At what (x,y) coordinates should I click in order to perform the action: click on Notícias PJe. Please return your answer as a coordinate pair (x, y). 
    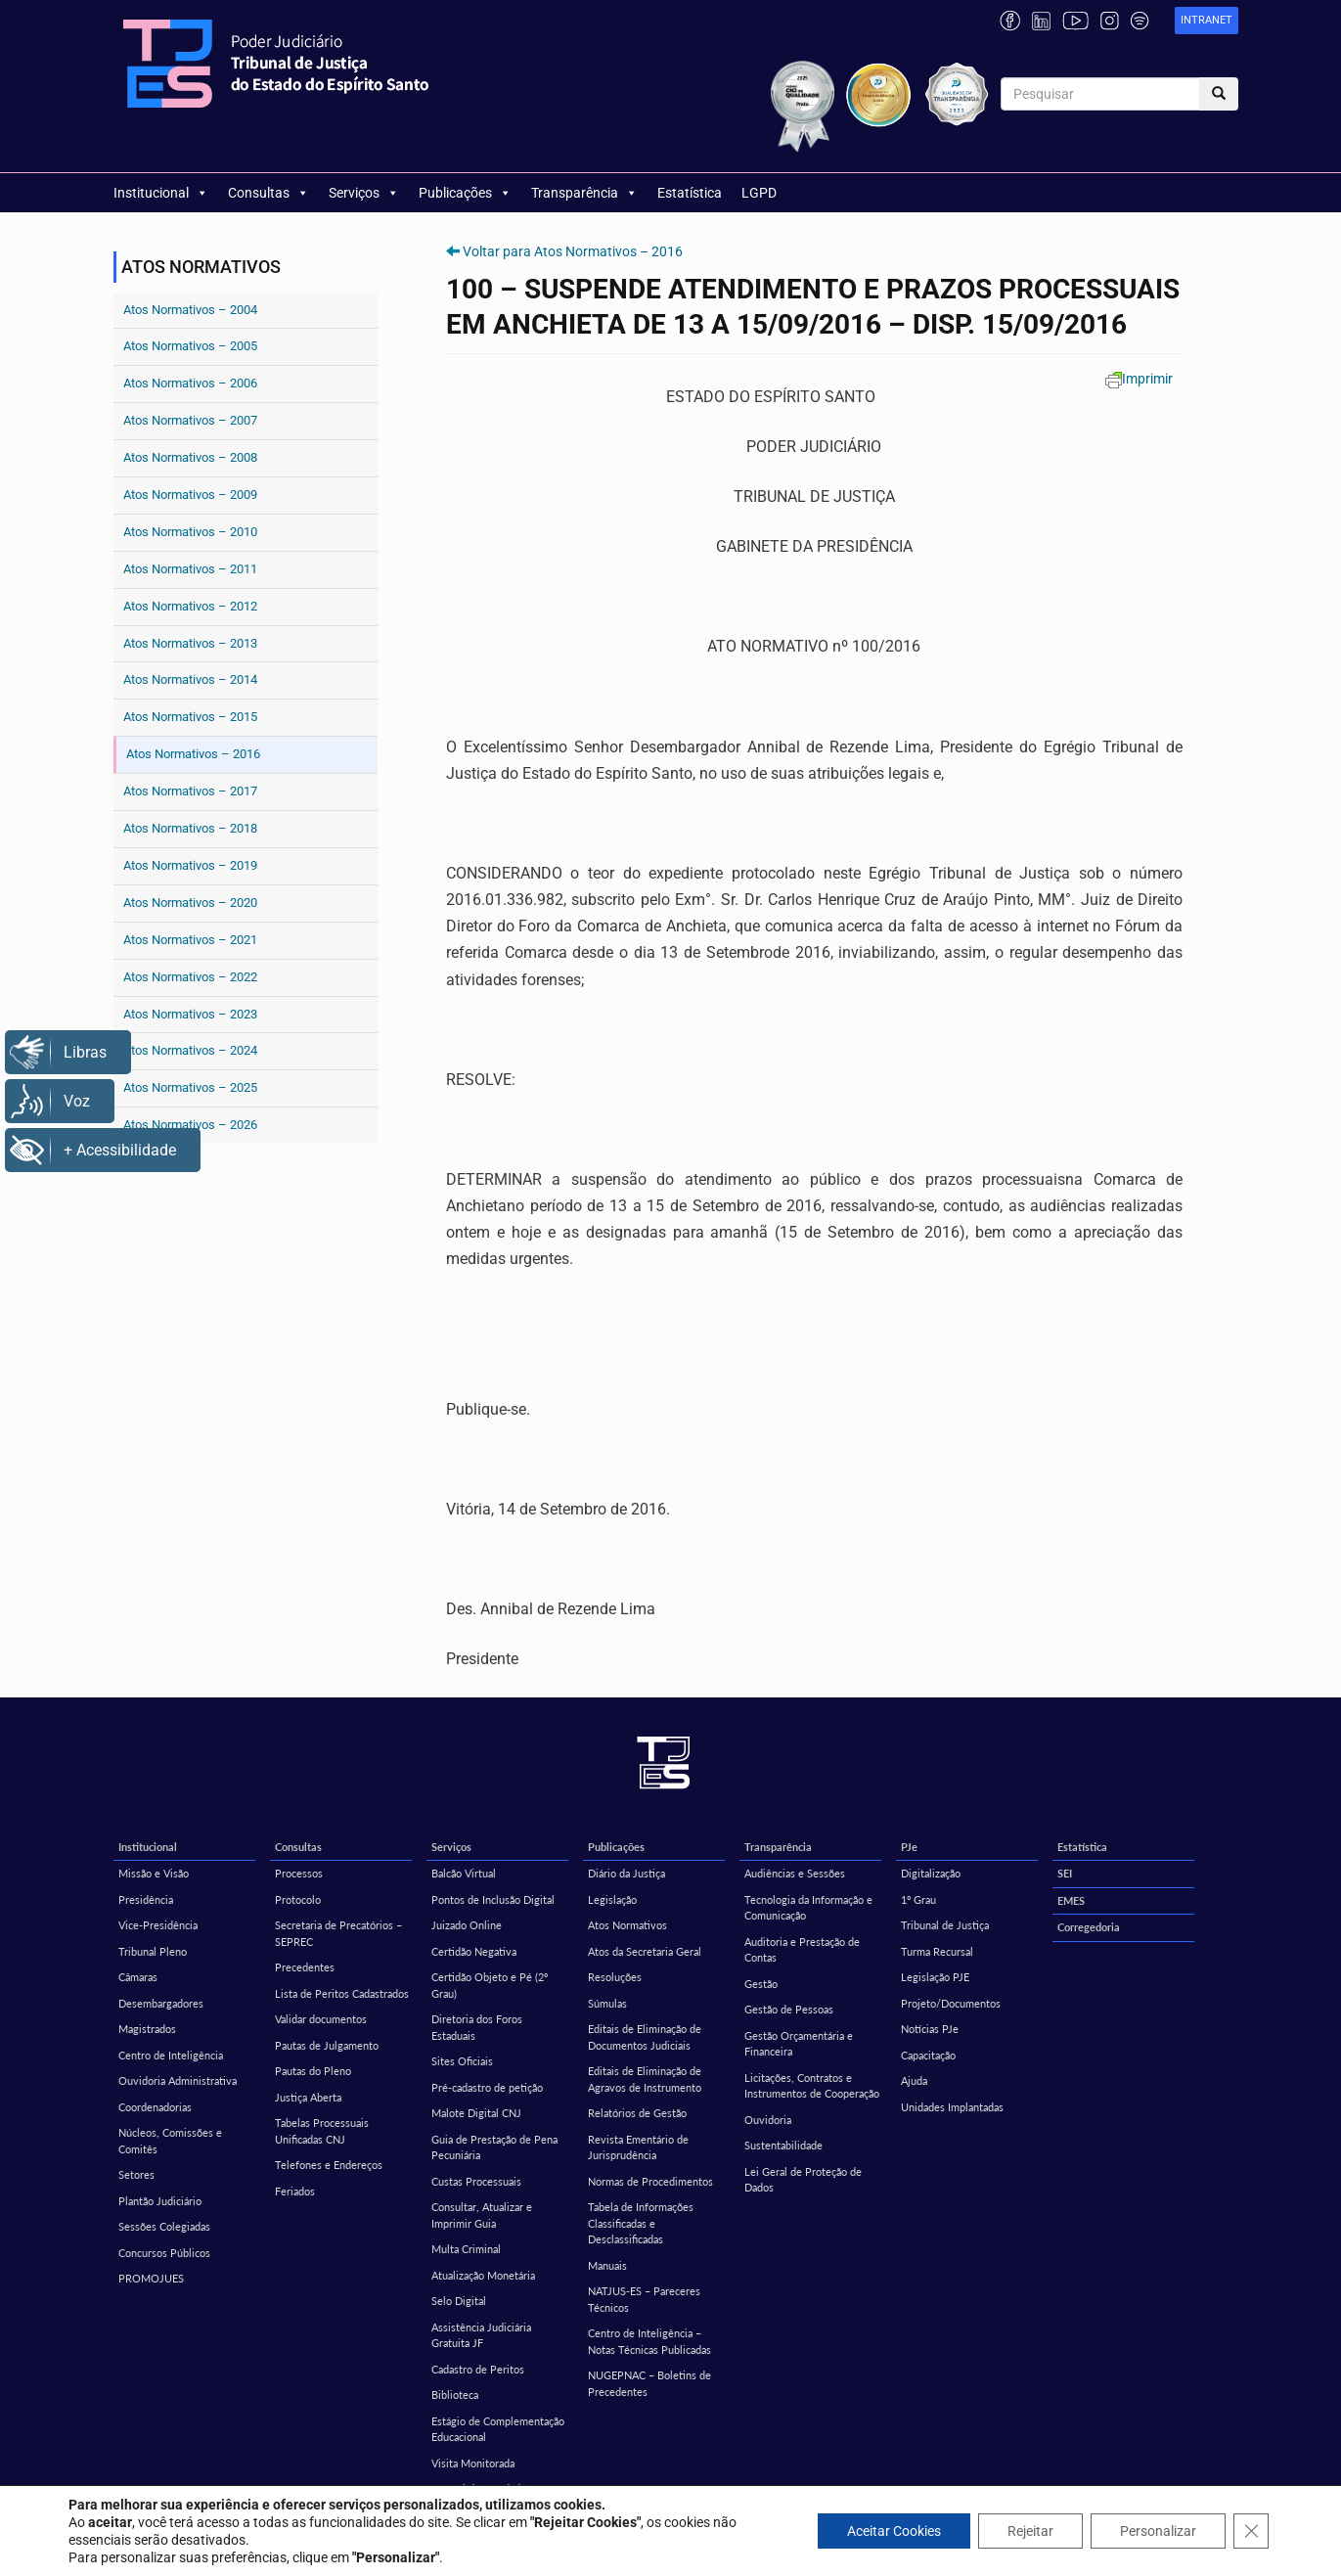
    Looking at the image, I should click on (930, 2028).